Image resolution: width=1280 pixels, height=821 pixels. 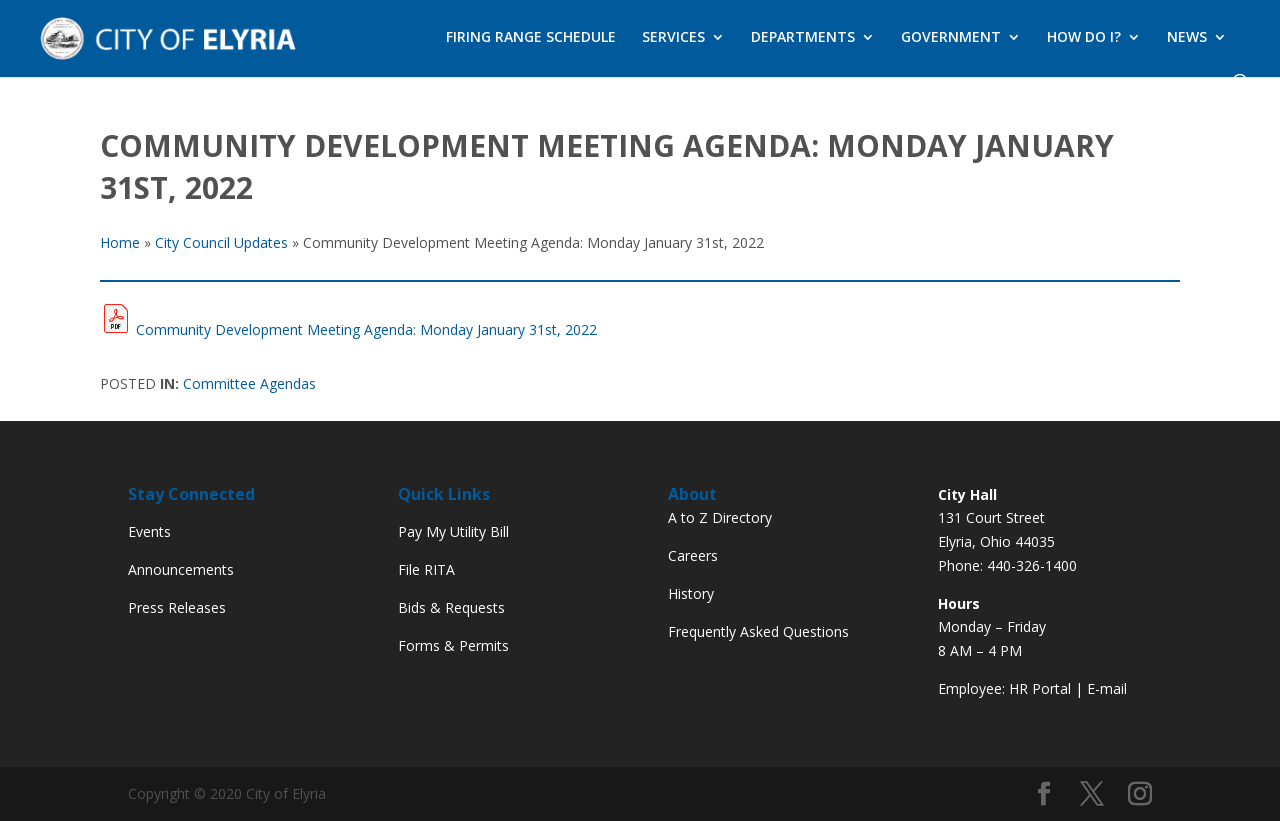 What do you see at coordinates (691, 593) in the screenshot?
I see `History` at bounding box center [691, 593].